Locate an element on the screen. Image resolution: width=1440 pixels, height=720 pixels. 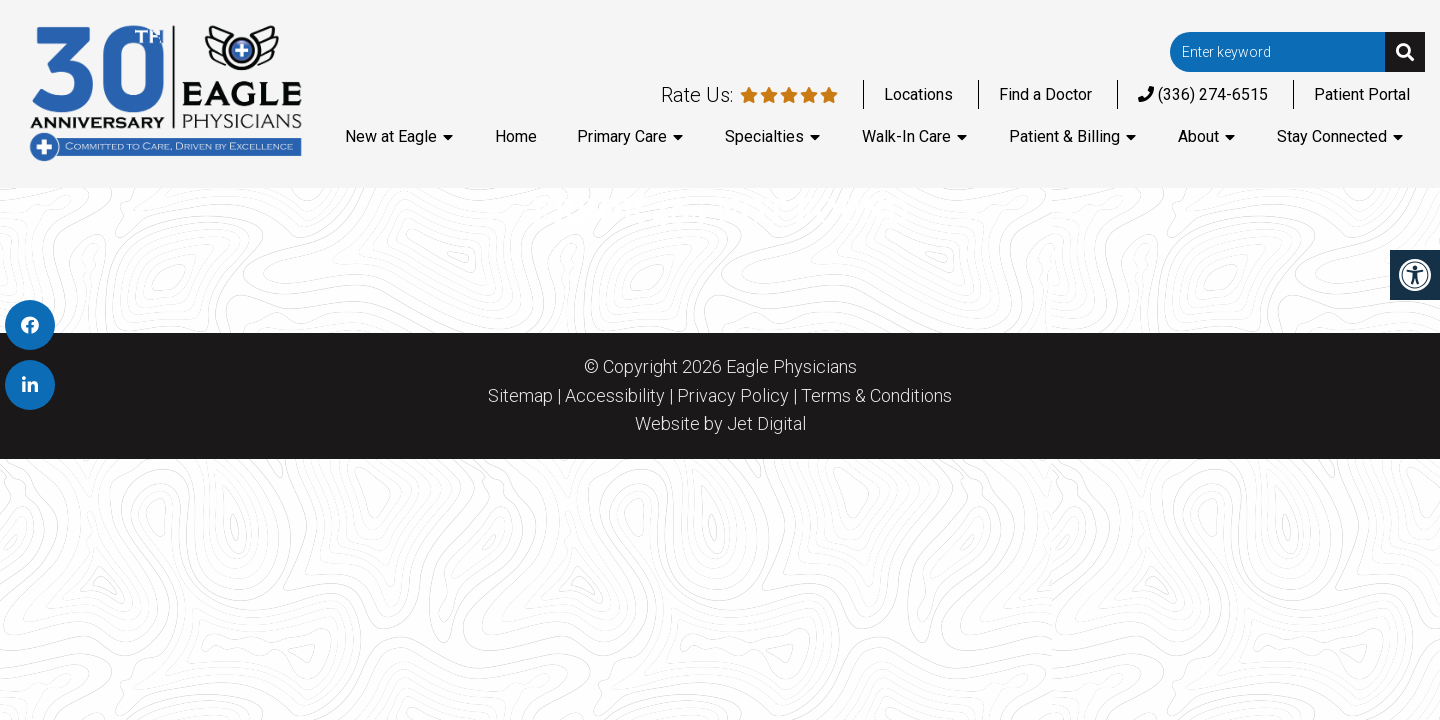
Specialties is located at coordinates (764, 136).